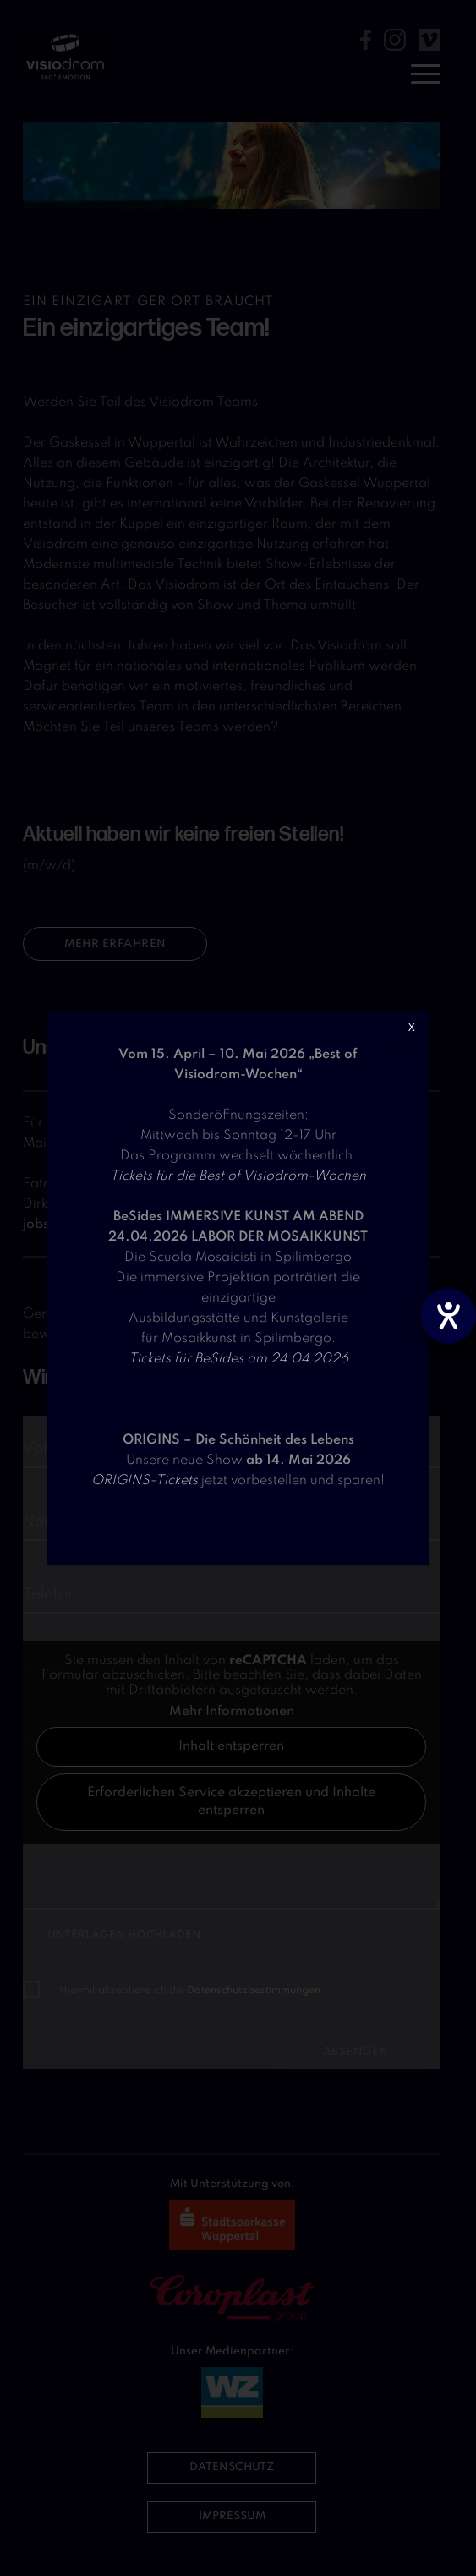 This screenshot has width=476, height=2576. I want to click on Tickets für BeSides am 24.04.2026, so click(238, 1359).